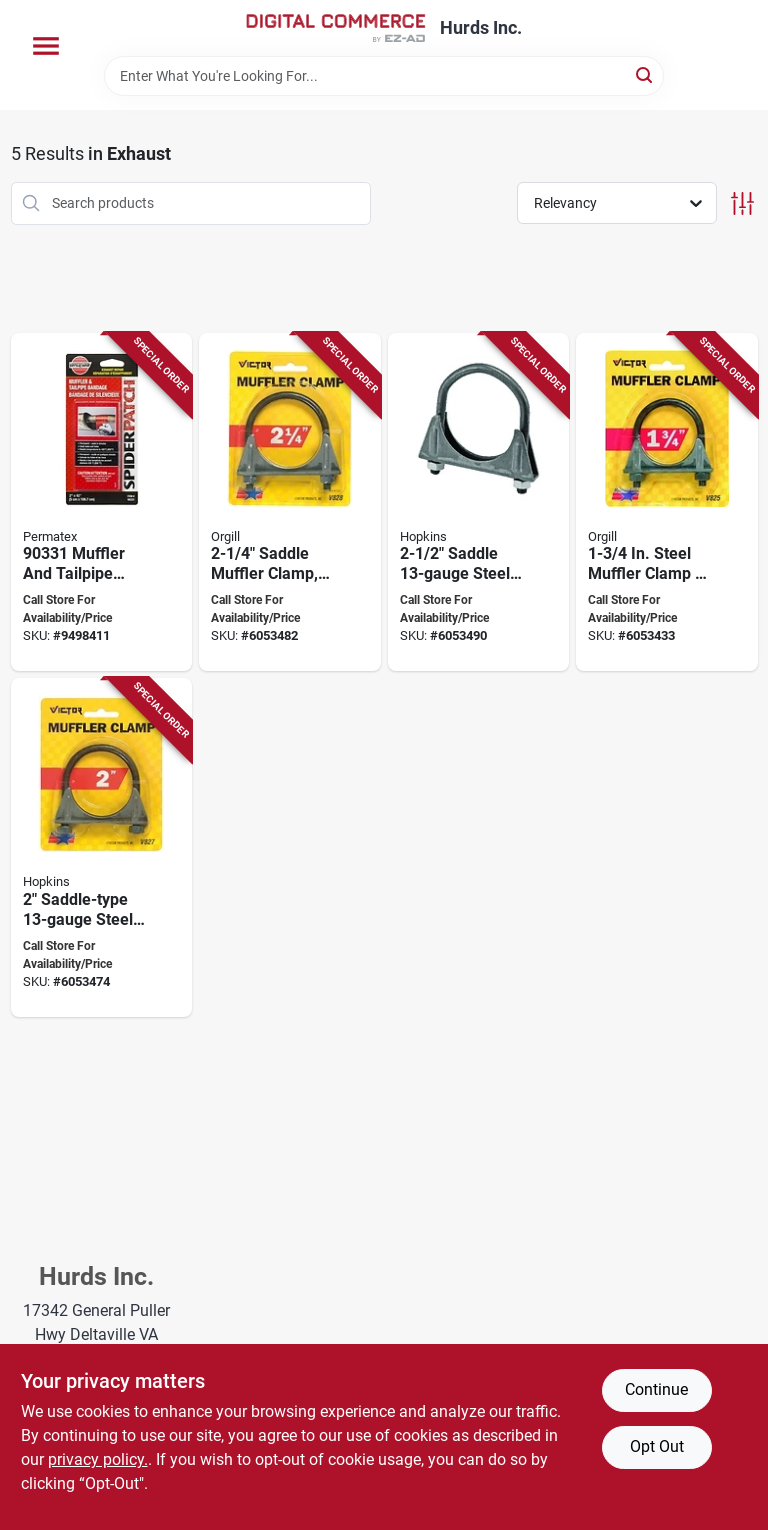  I want to click on Opt Out, so click(657, 1446).